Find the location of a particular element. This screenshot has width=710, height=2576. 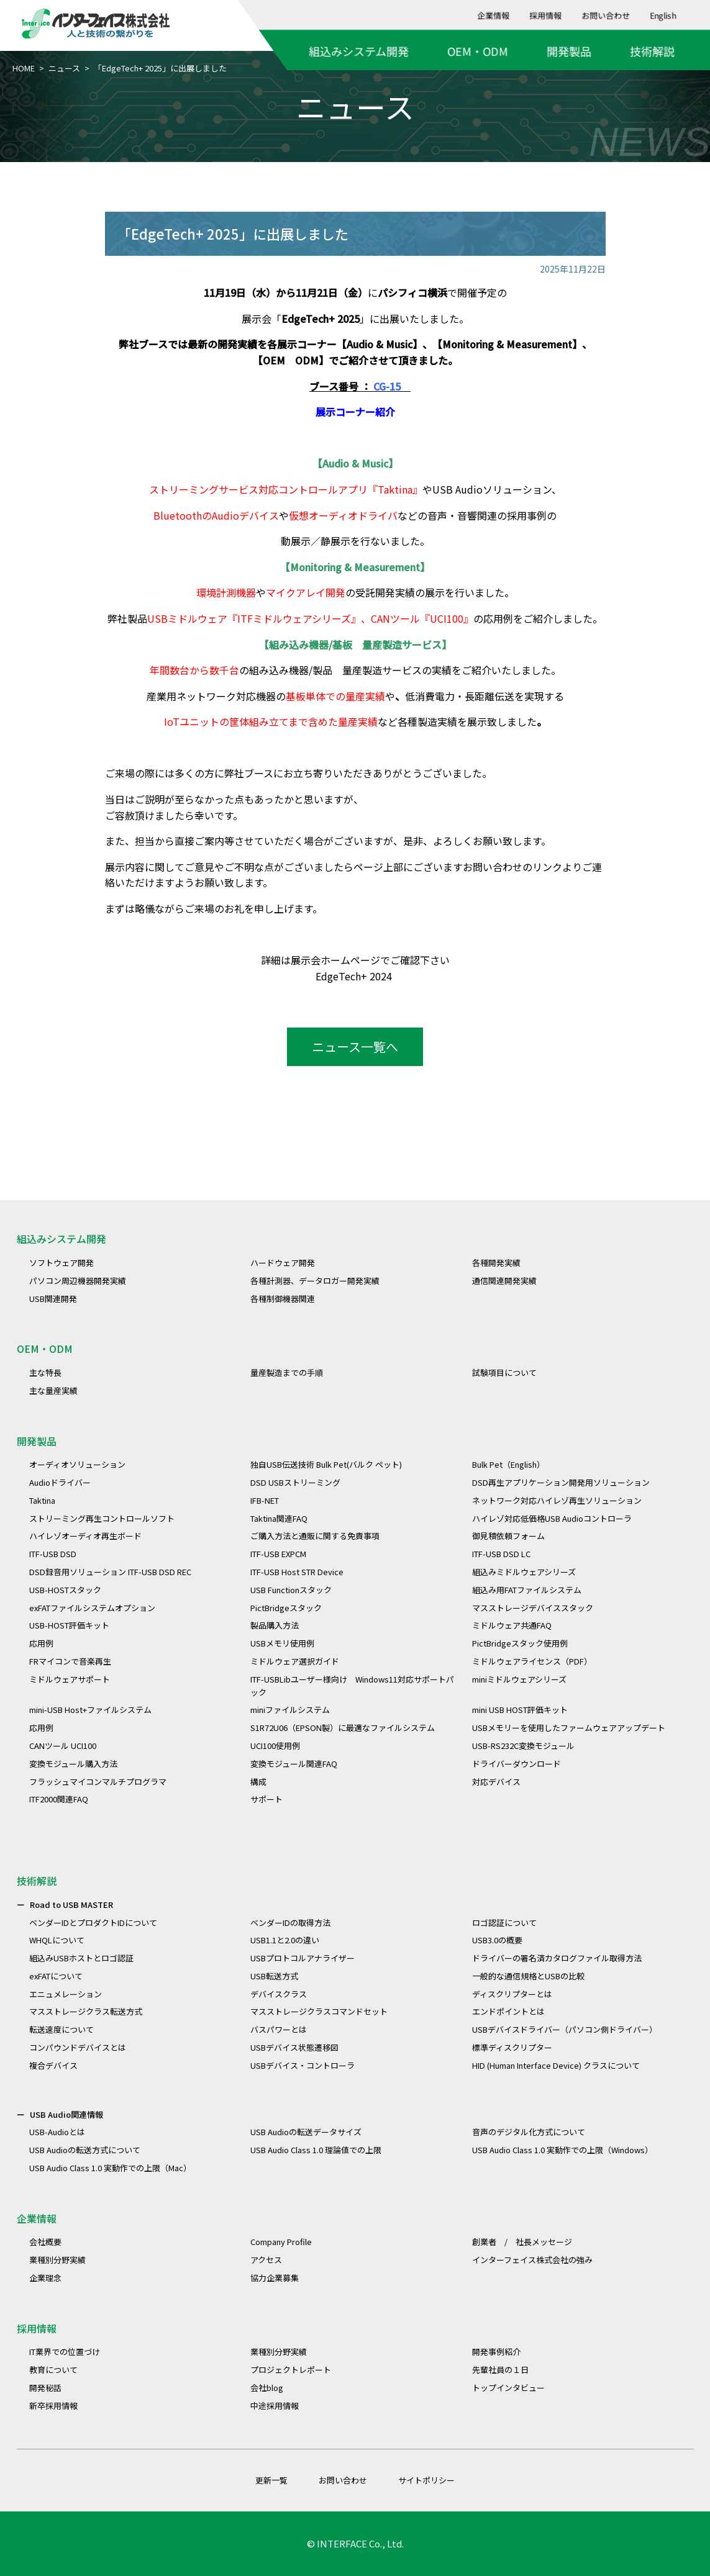

ソフトウェア開発 is located at coordinates (61, 1262).